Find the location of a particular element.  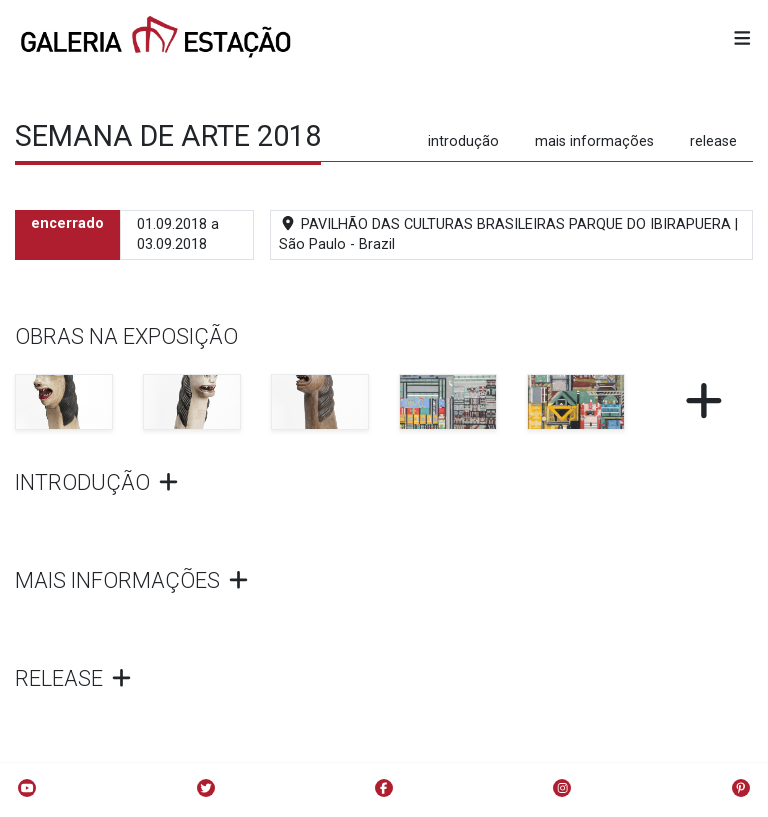

introdução is located at coordinates (463, 141).